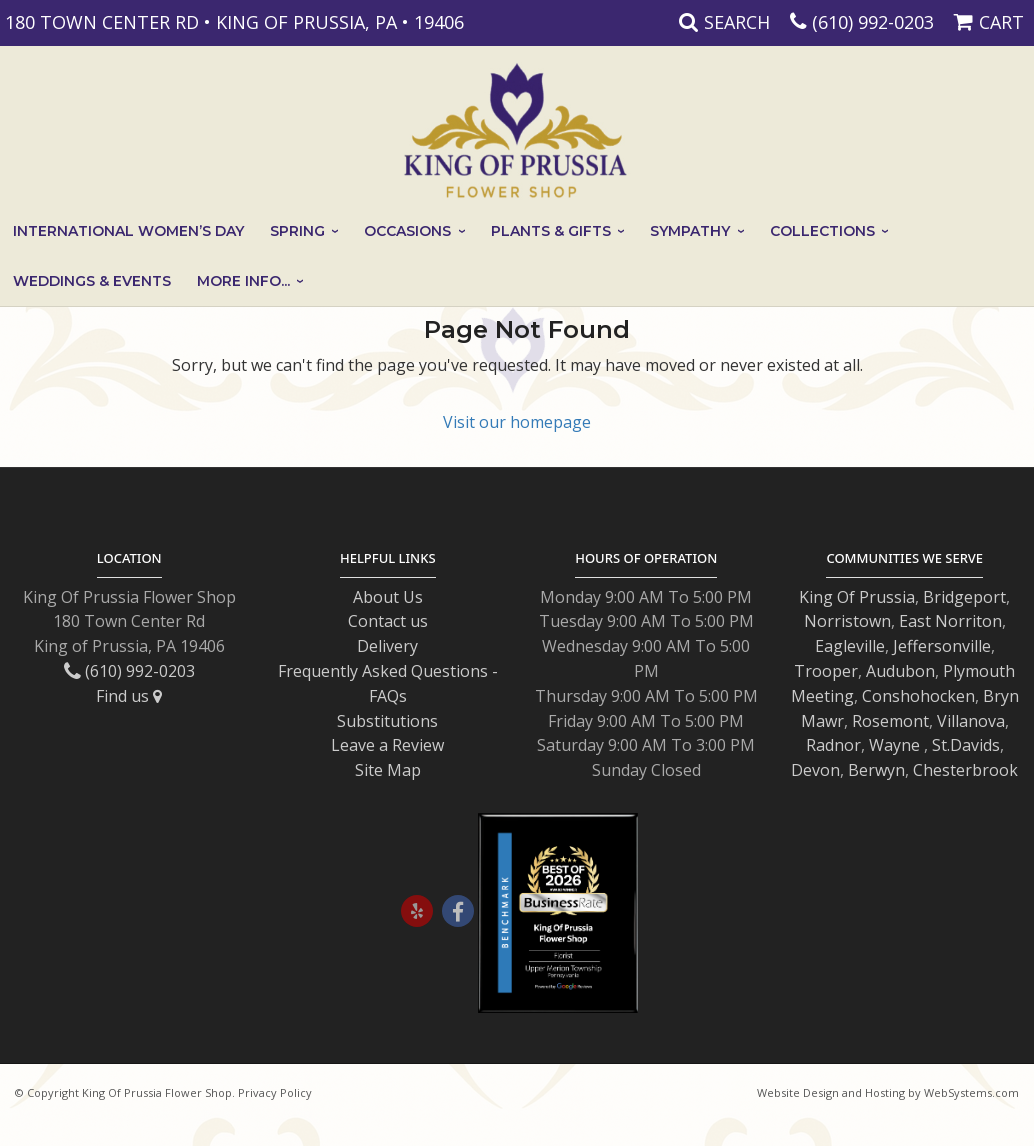  Describe the element at coordinates (387, 646) in the screenshot. I see `Delivery` at that location.